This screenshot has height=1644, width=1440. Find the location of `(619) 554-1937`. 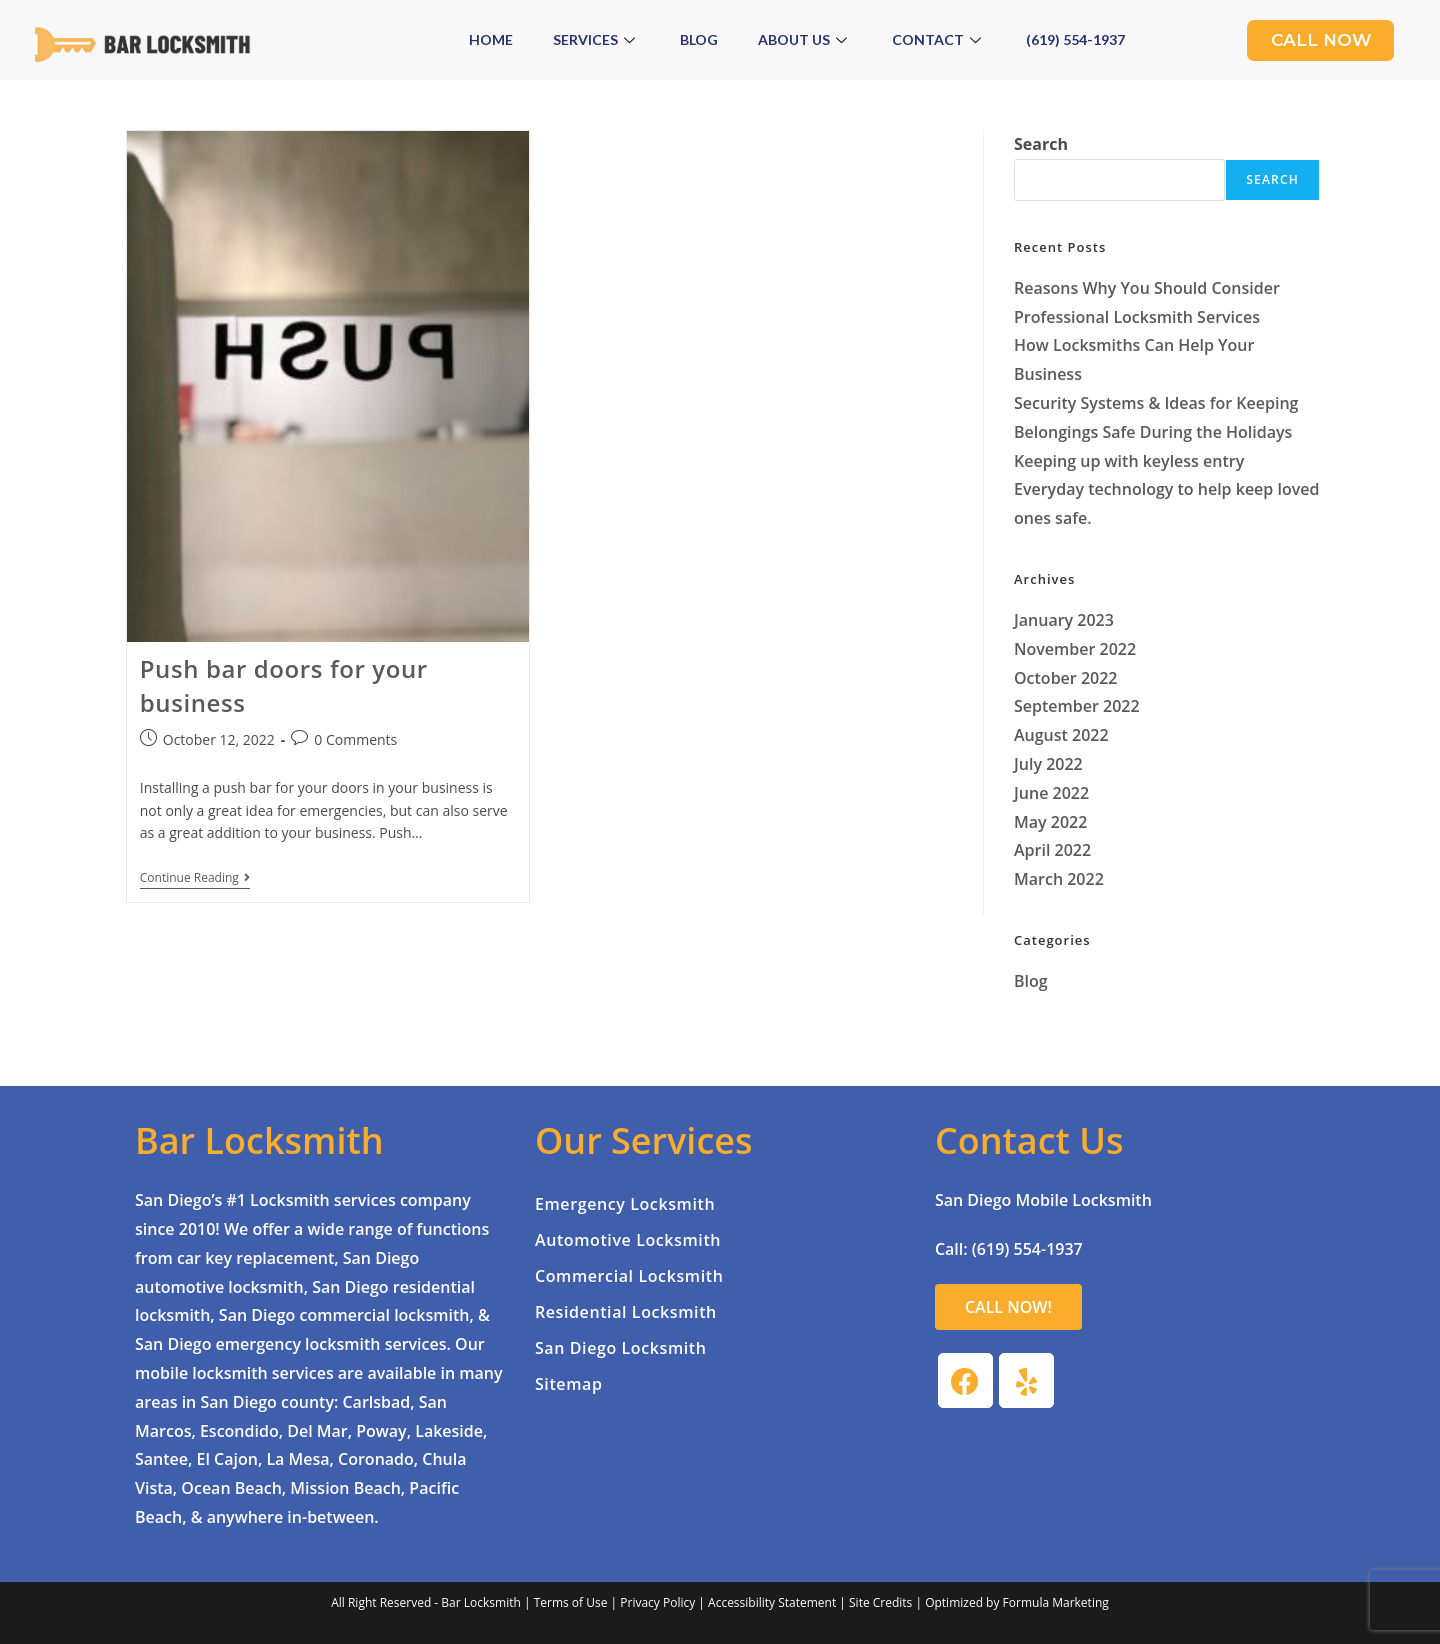

(619) 554-1937 is located at coordinates (1075, 39).